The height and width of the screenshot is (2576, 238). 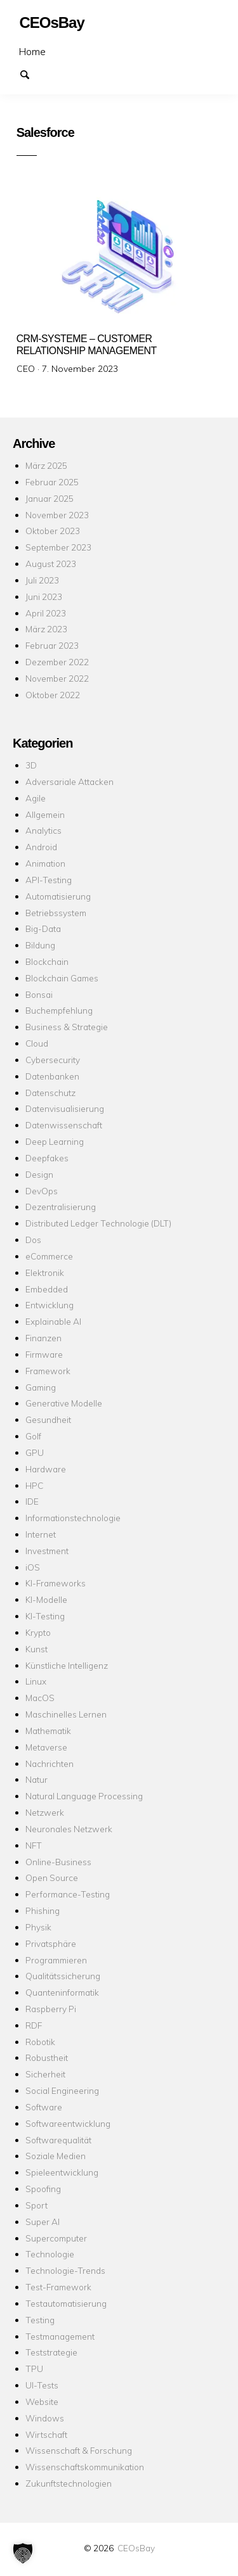 I want to click on TPU, so click(x=34, y=2368).